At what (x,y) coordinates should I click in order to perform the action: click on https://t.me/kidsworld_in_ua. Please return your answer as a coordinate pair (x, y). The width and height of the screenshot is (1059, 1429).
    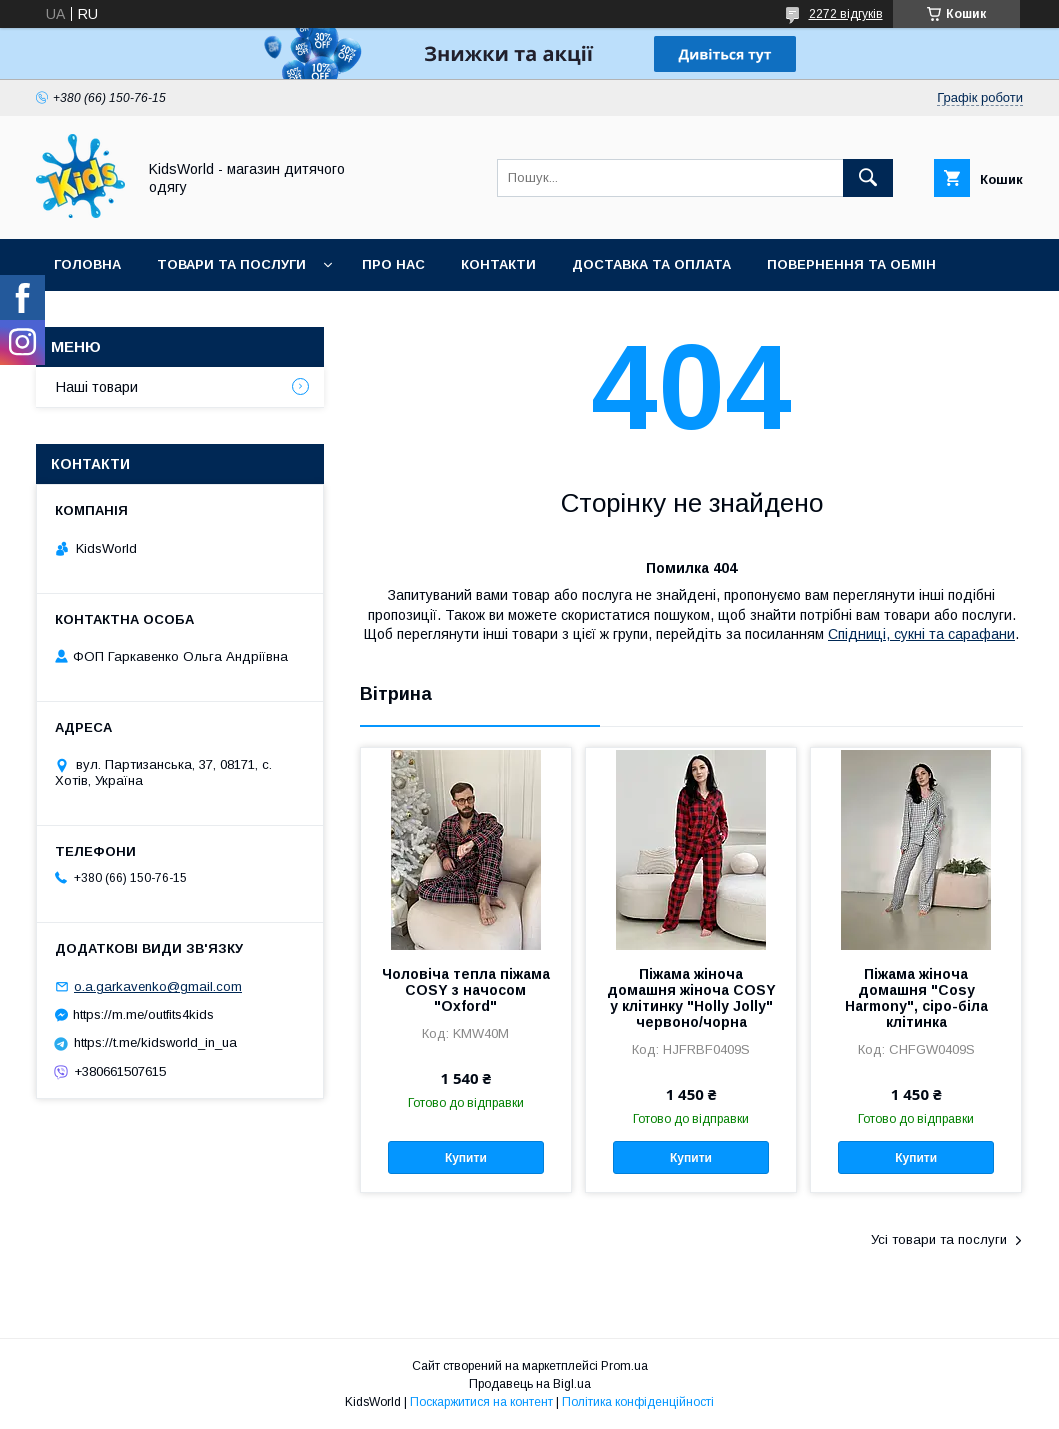
    Looking at the image, I should click on (155, 1042).